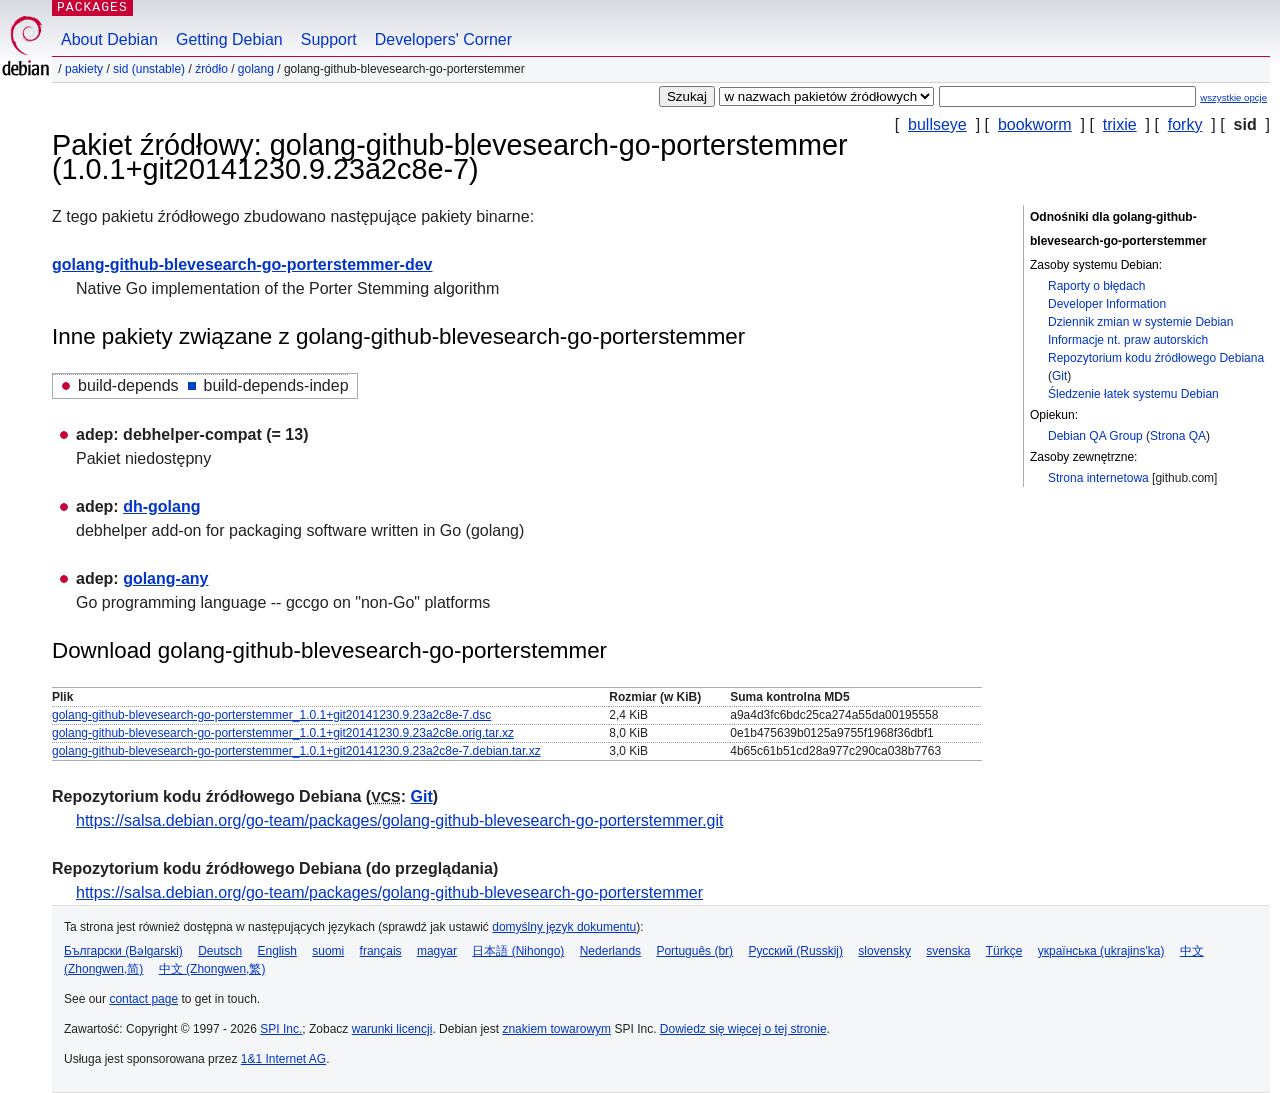 The image size is (1280, 1093). I want to click on Strona QA, so click(1178, 436).